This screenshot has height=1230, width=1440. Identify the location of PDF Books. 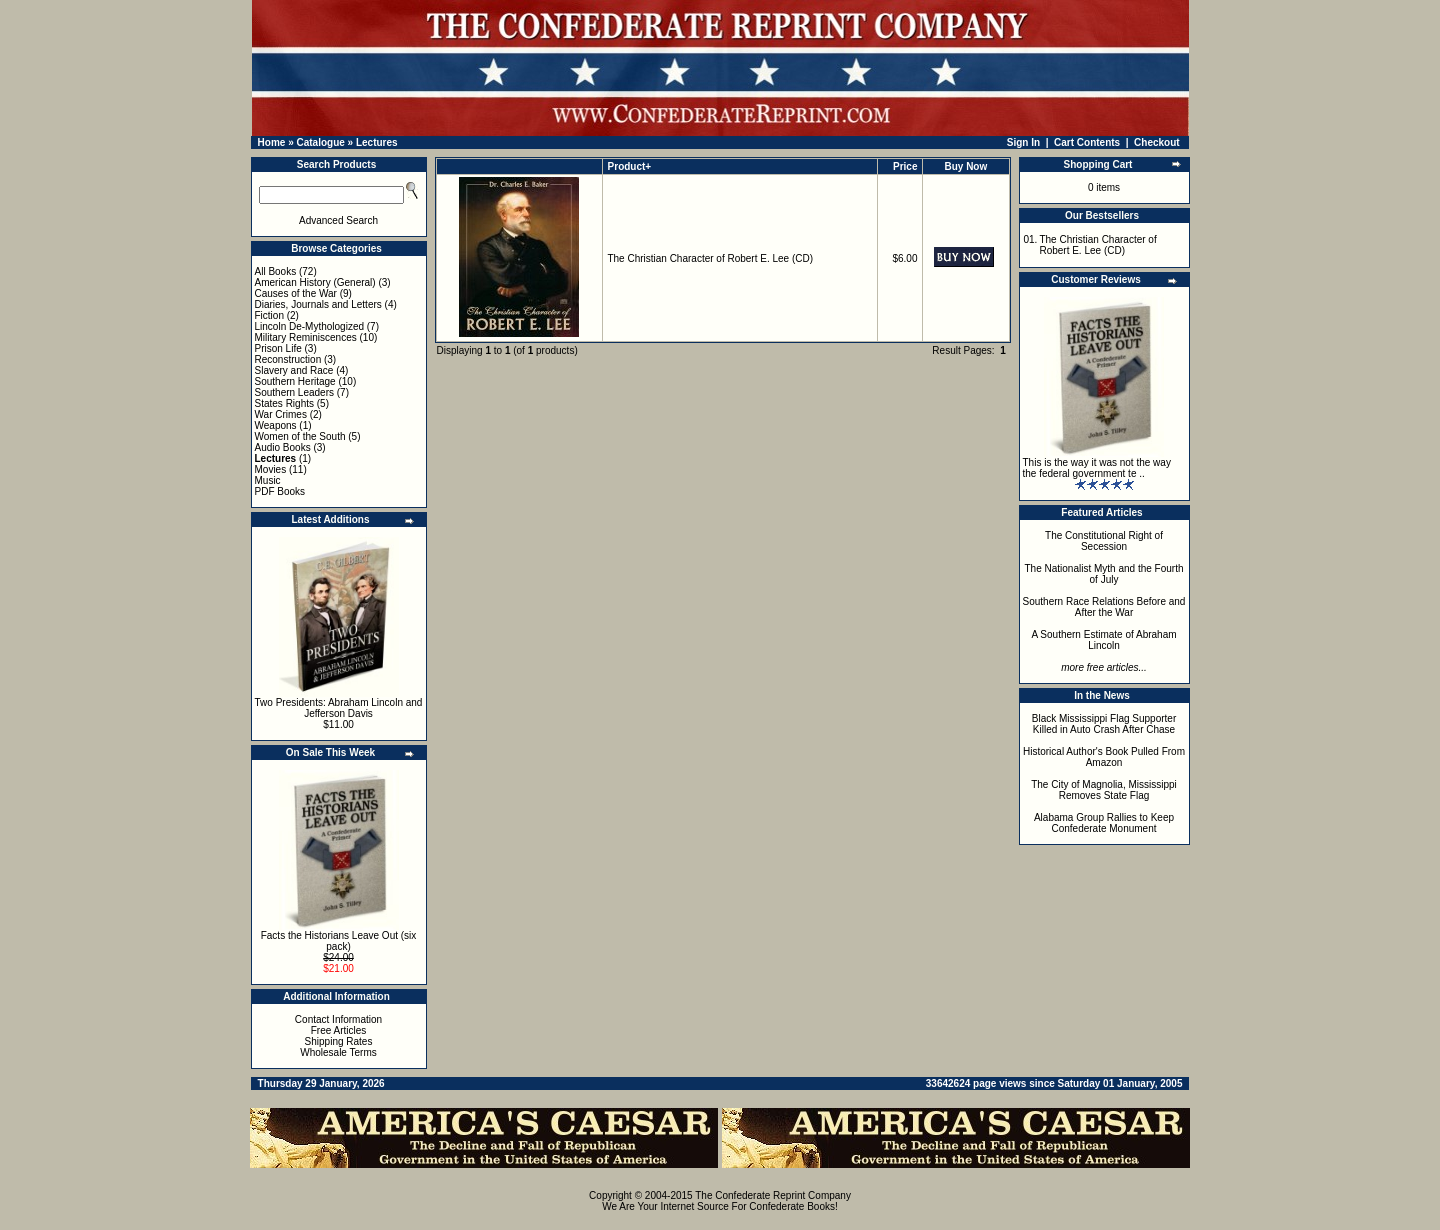
(280, 491).